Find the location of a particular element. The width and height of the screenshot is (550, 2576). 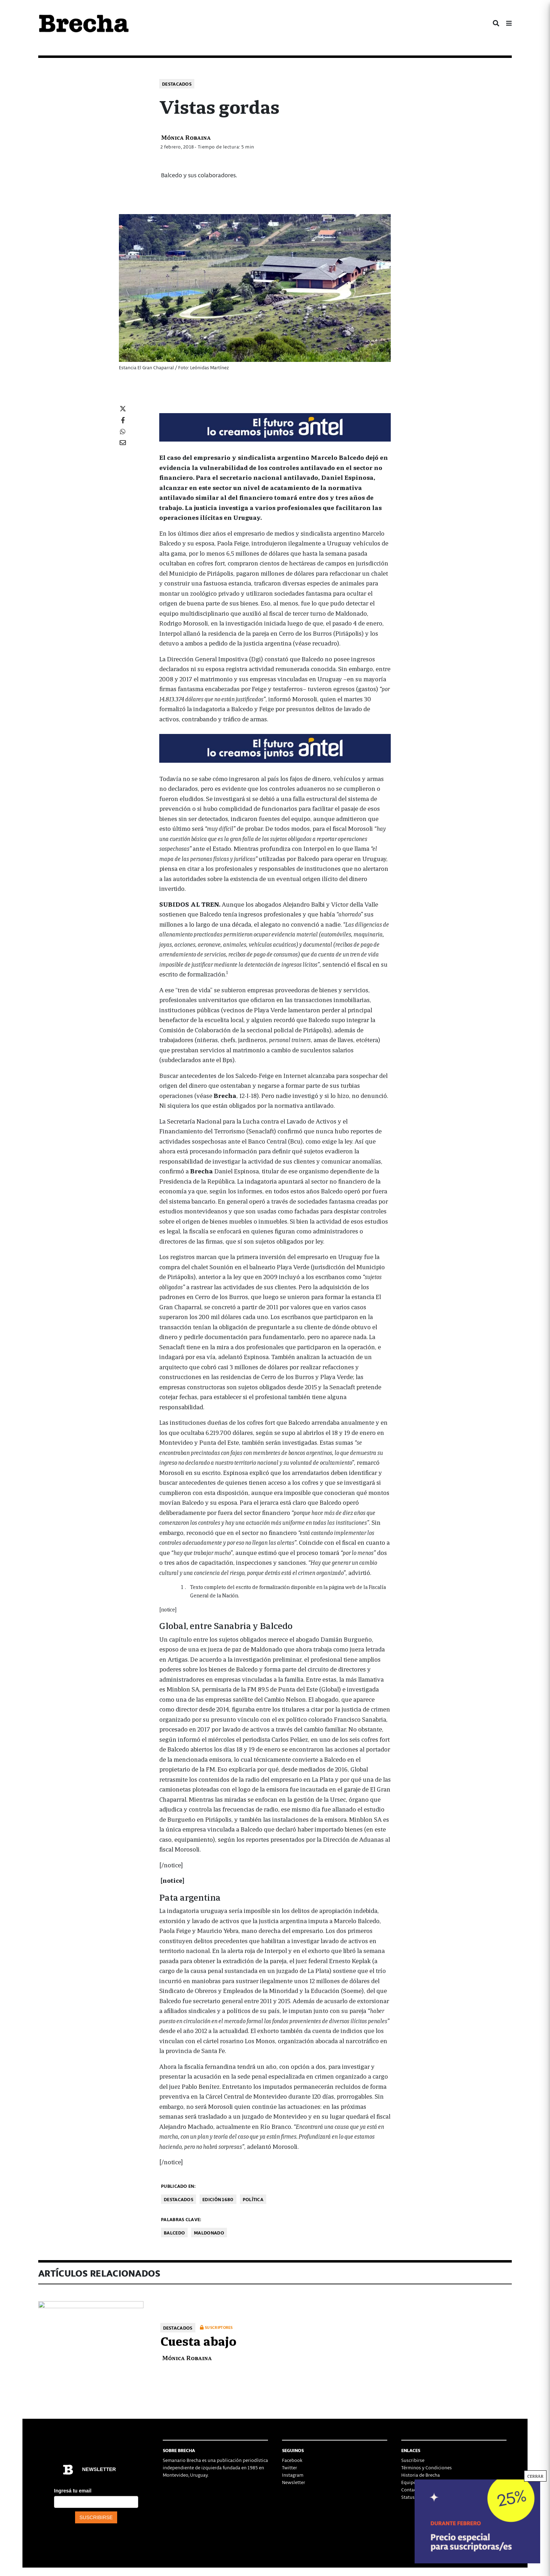

Newsletter is located at coordinates (293, 2482).